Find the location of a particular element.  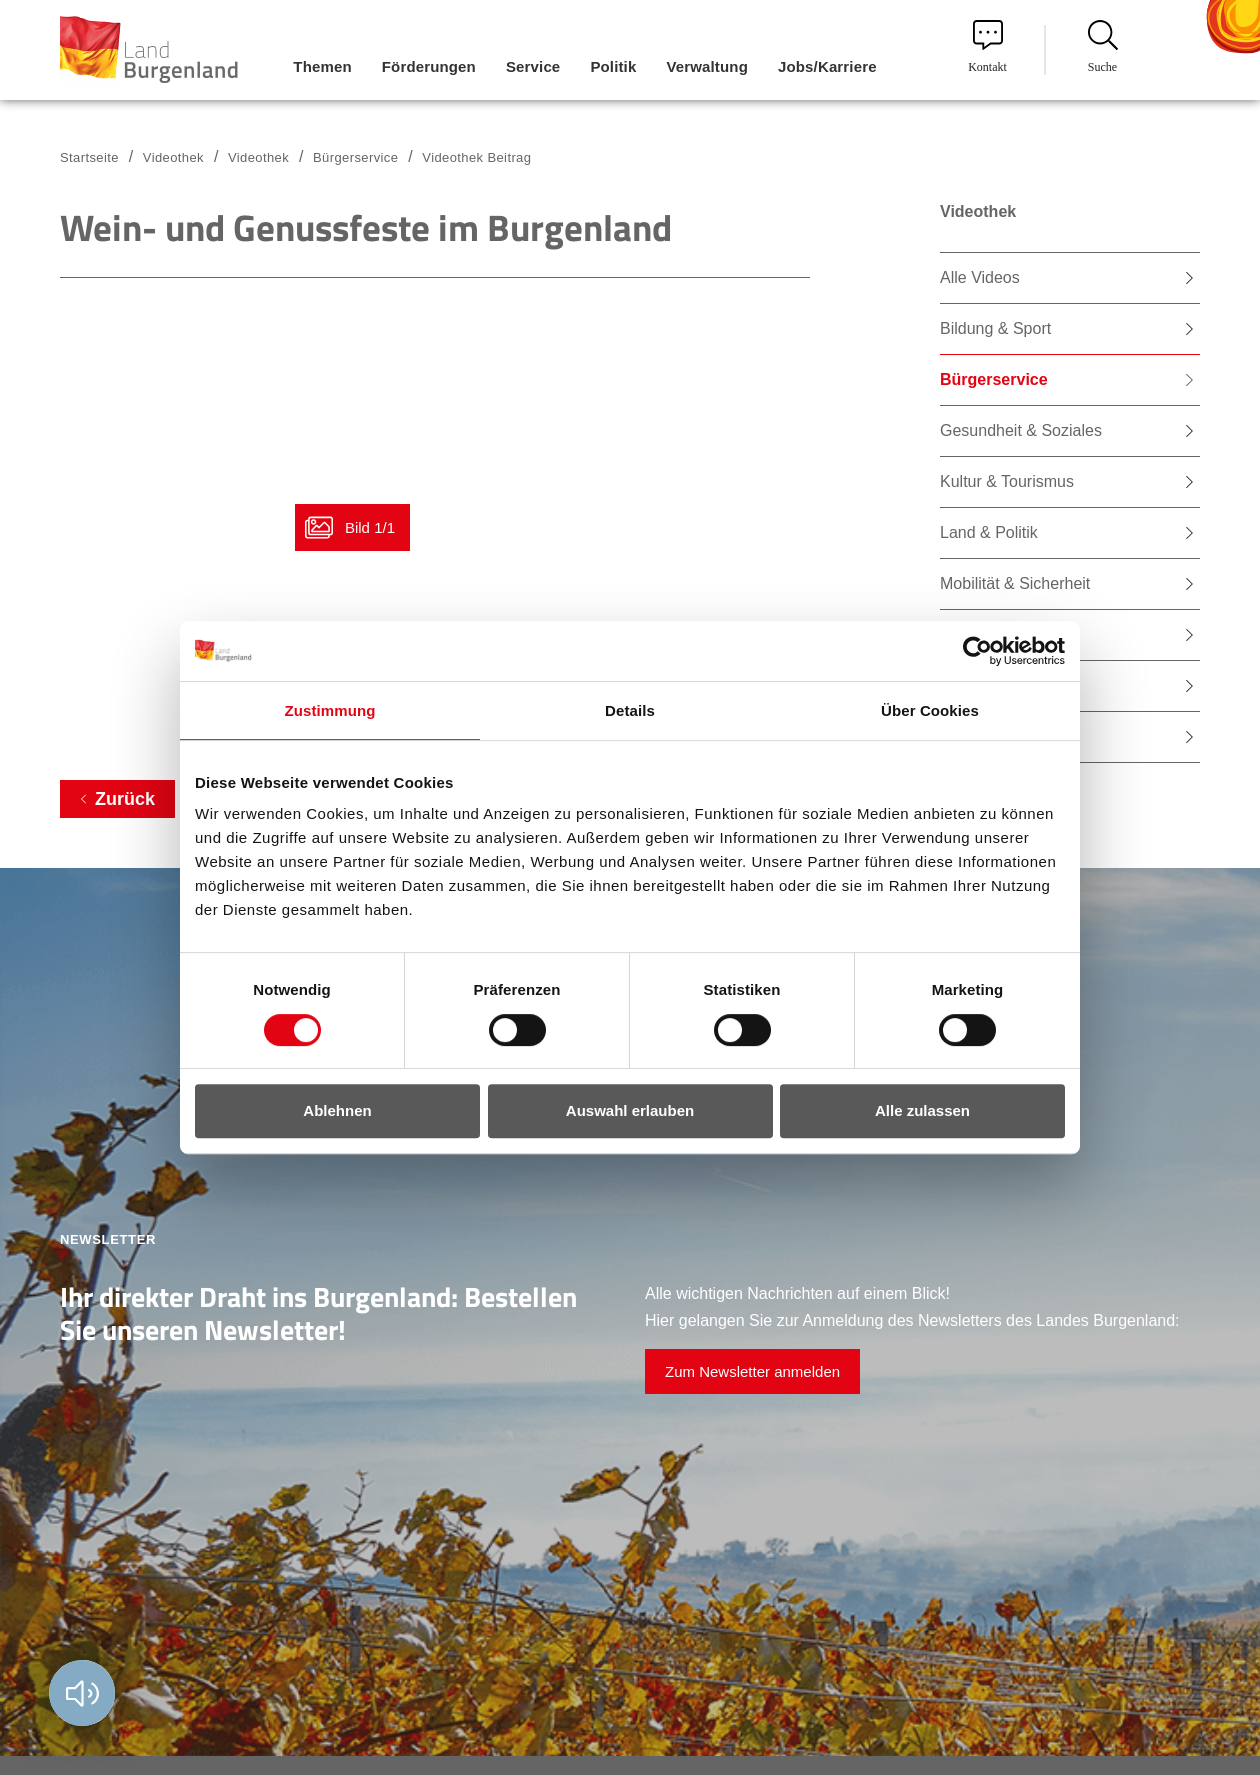

Über Cookies [tab] is located at coordinates (930, 710).